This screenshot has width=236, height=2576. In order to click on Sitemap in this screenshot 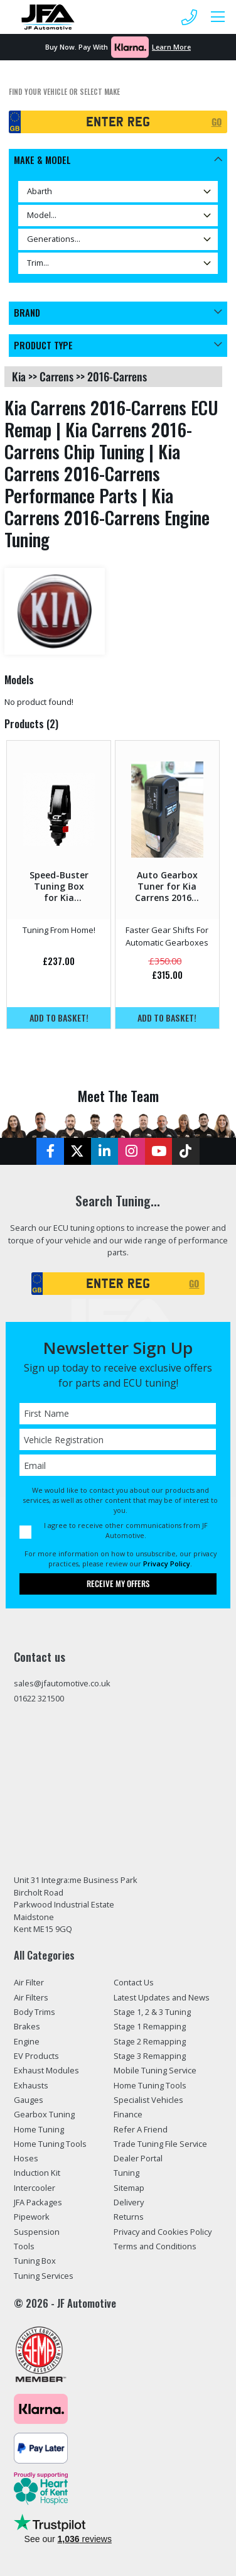, I will do `click(129, 2187)`.